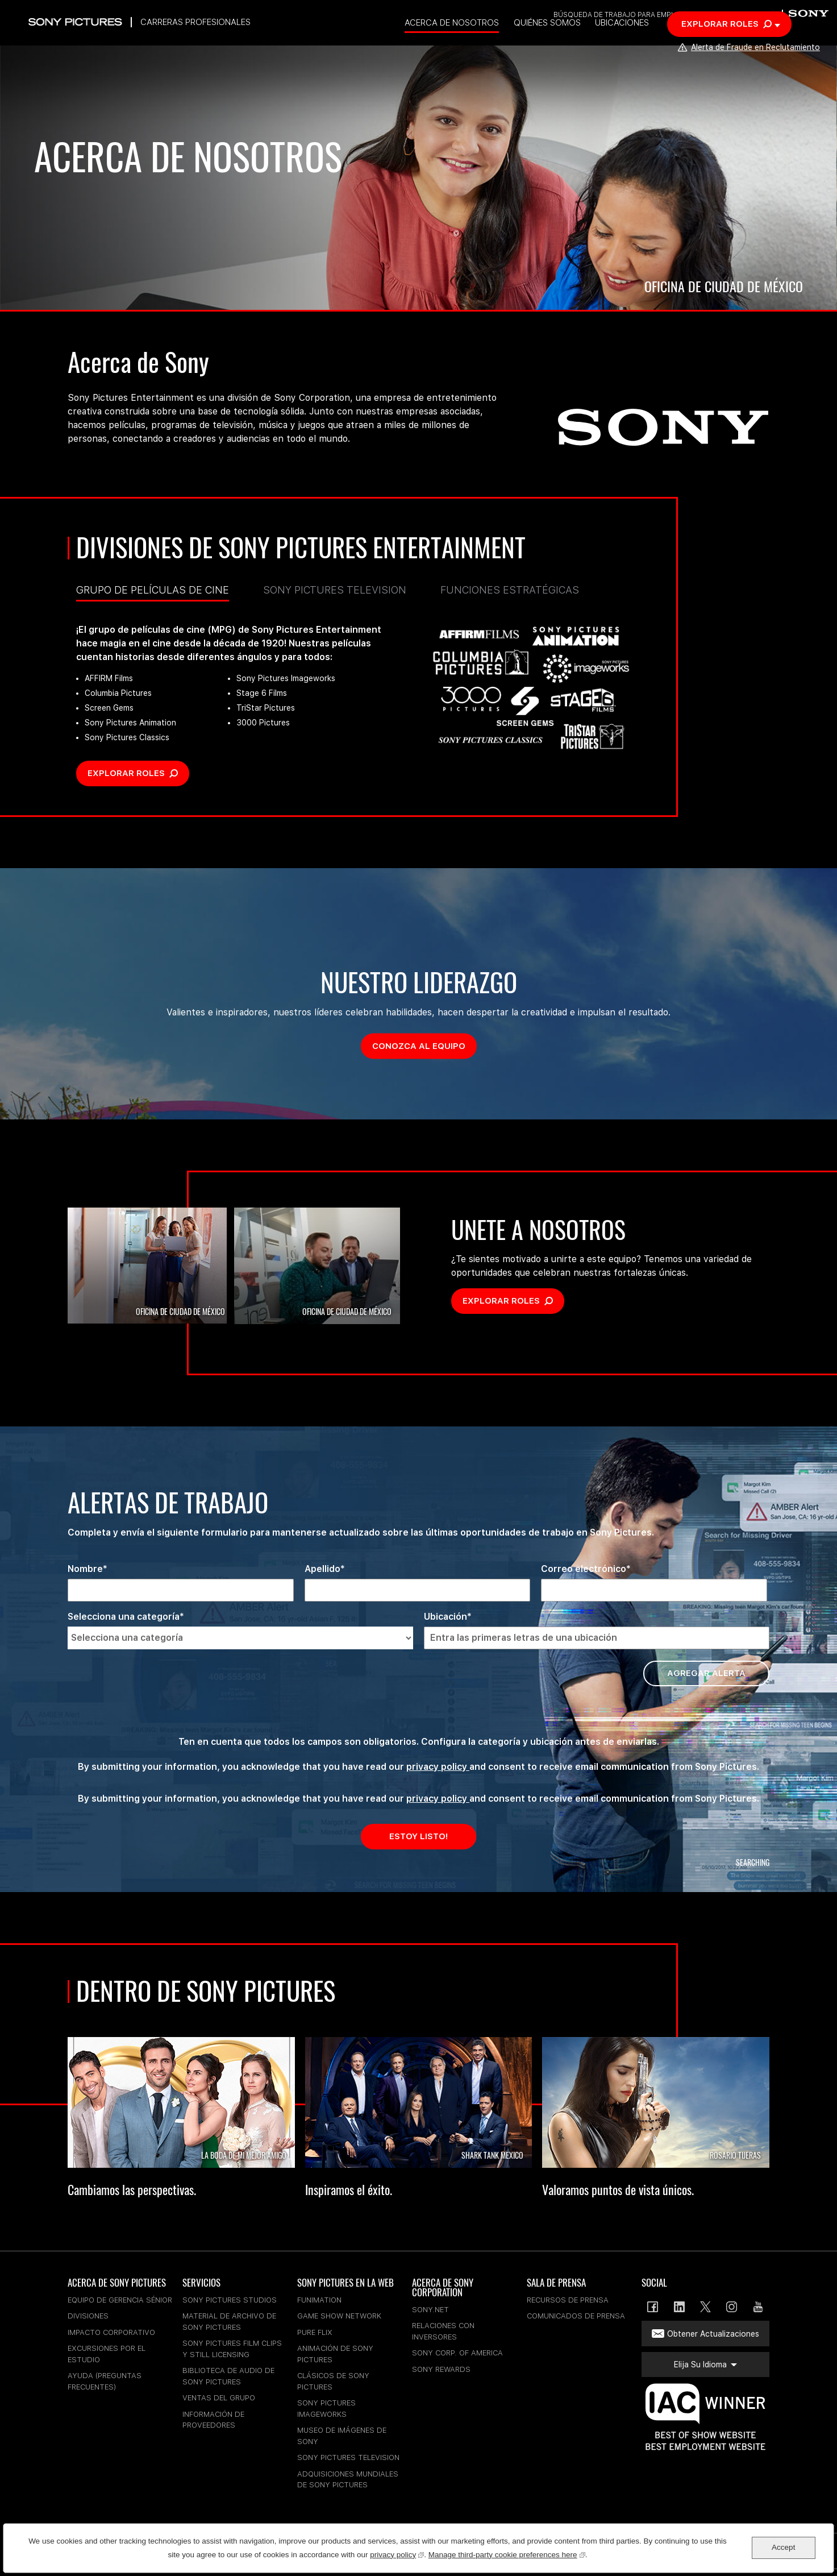 This screenshot has width=837, height=2576. I want to click on YouTube, so click(758, 2306).